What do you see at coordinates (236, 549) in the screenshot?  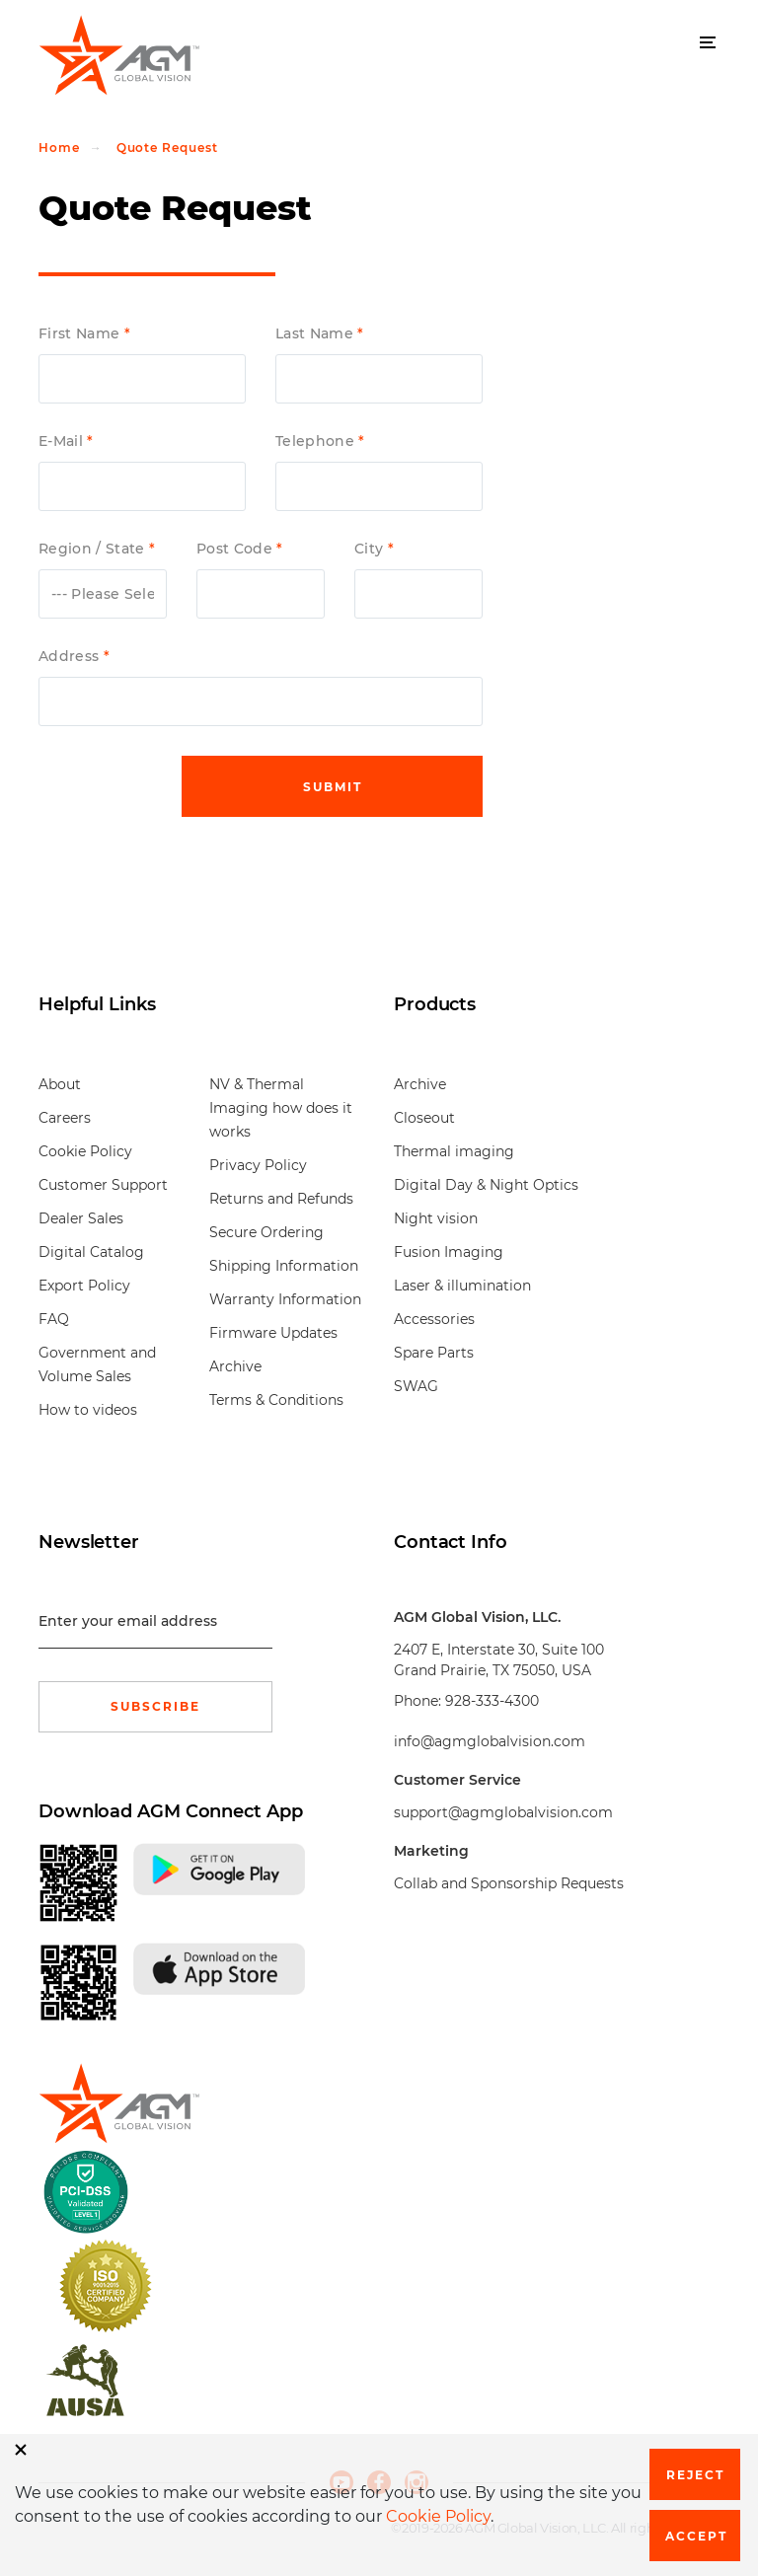 I see `Post Code` at bounding box center [236, 549].